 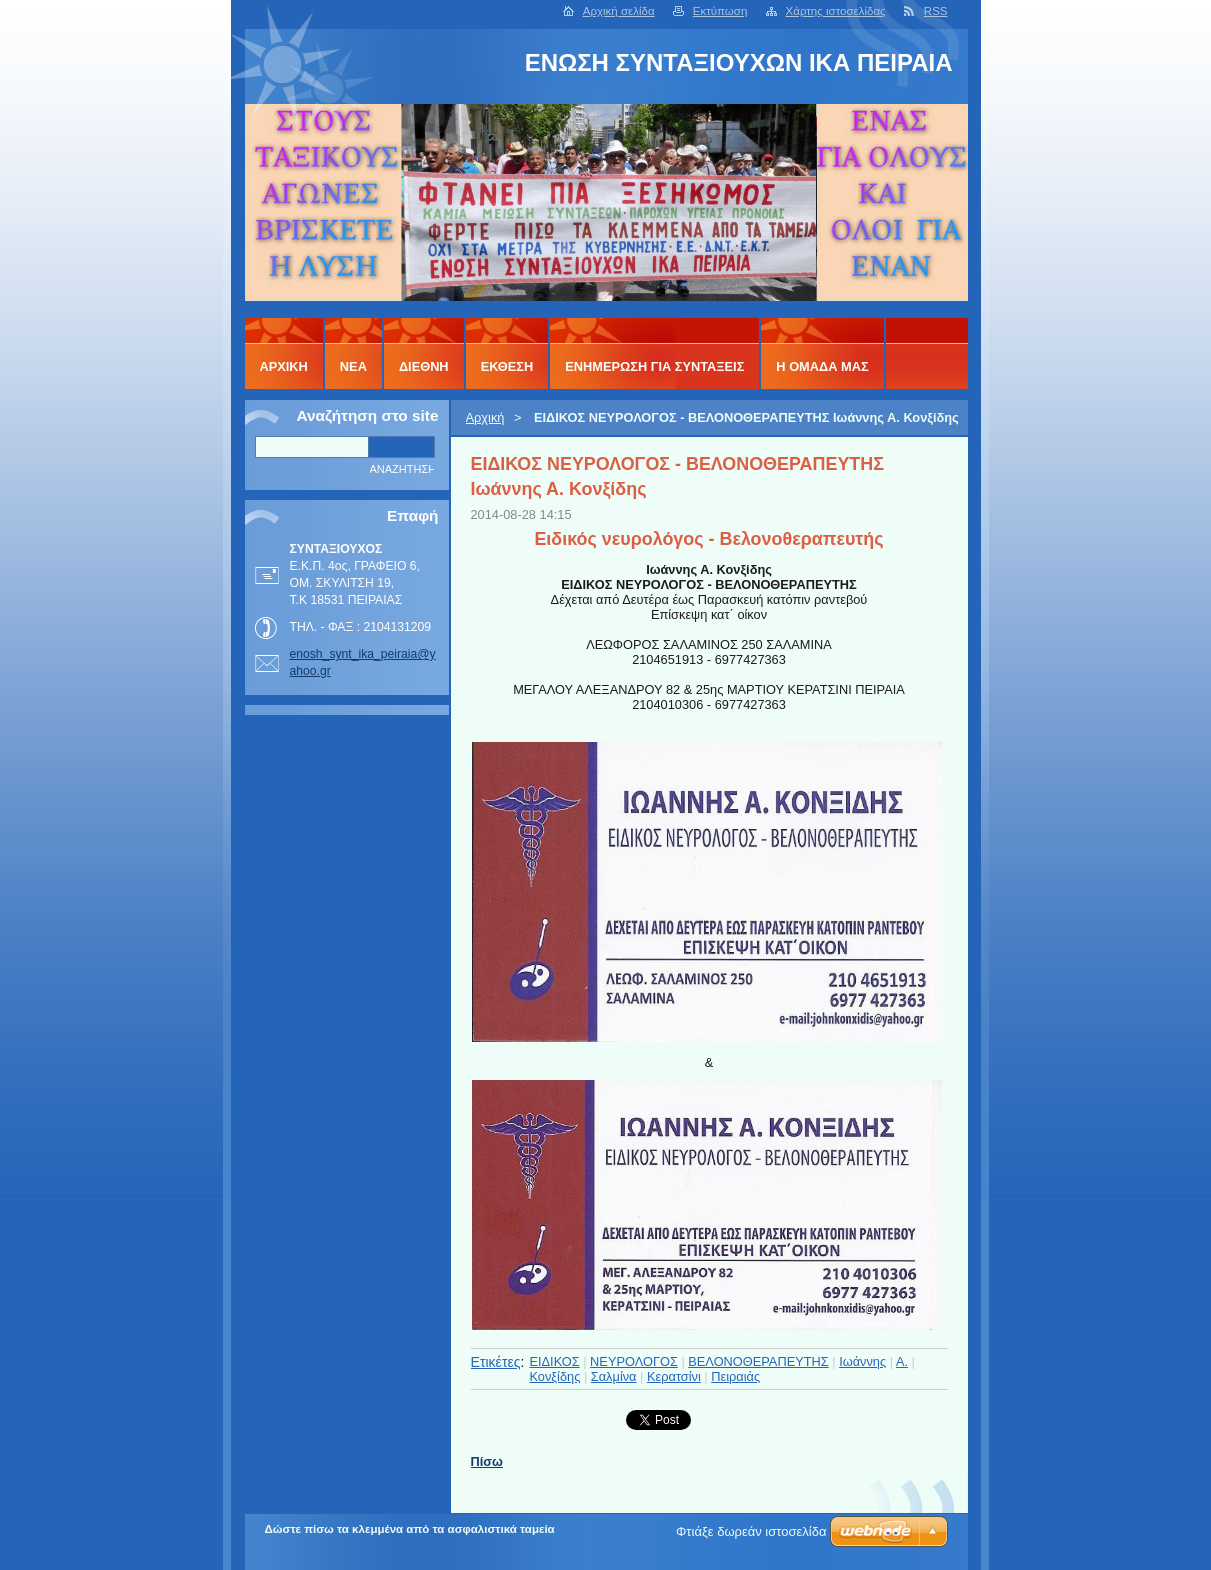 I want to click on Κονξίδης, so click(x=554, y=1376).